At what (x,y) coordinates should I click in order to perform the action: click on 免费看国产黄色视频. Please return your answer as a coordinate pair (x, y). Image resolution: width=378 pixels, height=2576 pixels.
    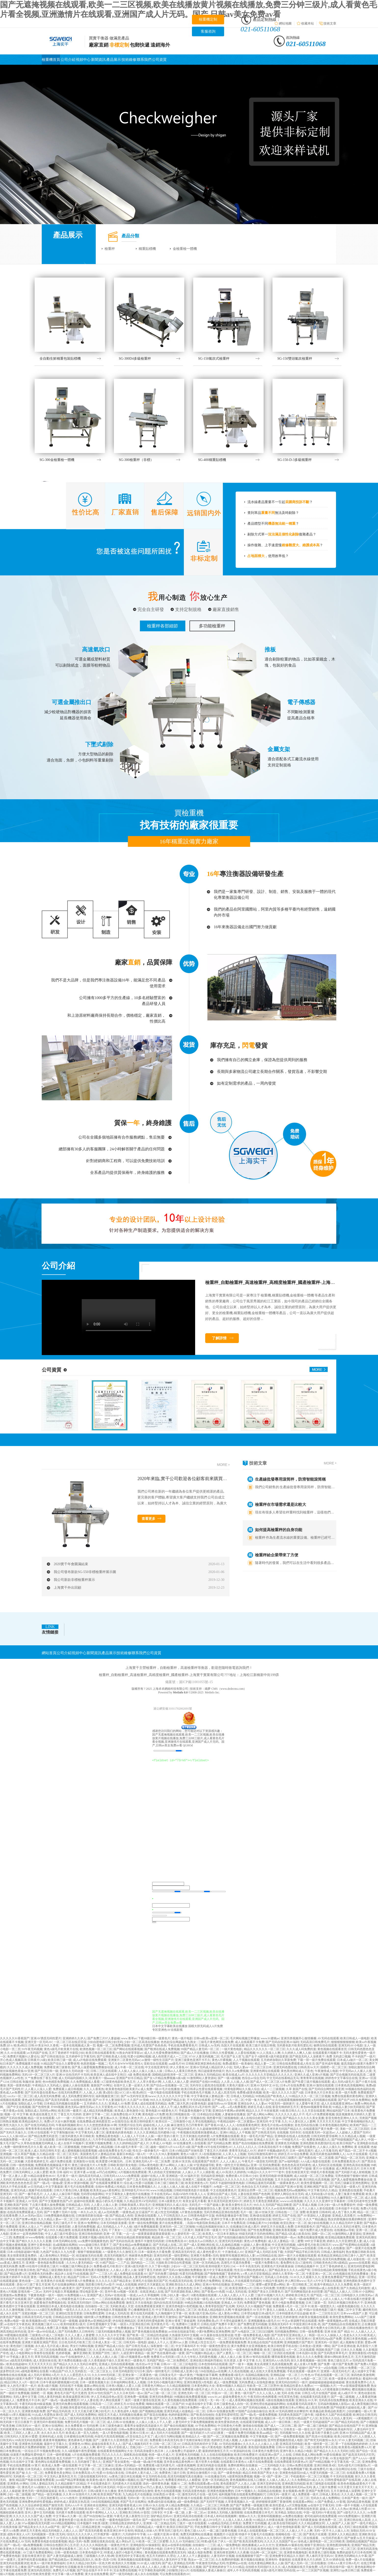
    Looking at the image, I should click on (257, 2302).